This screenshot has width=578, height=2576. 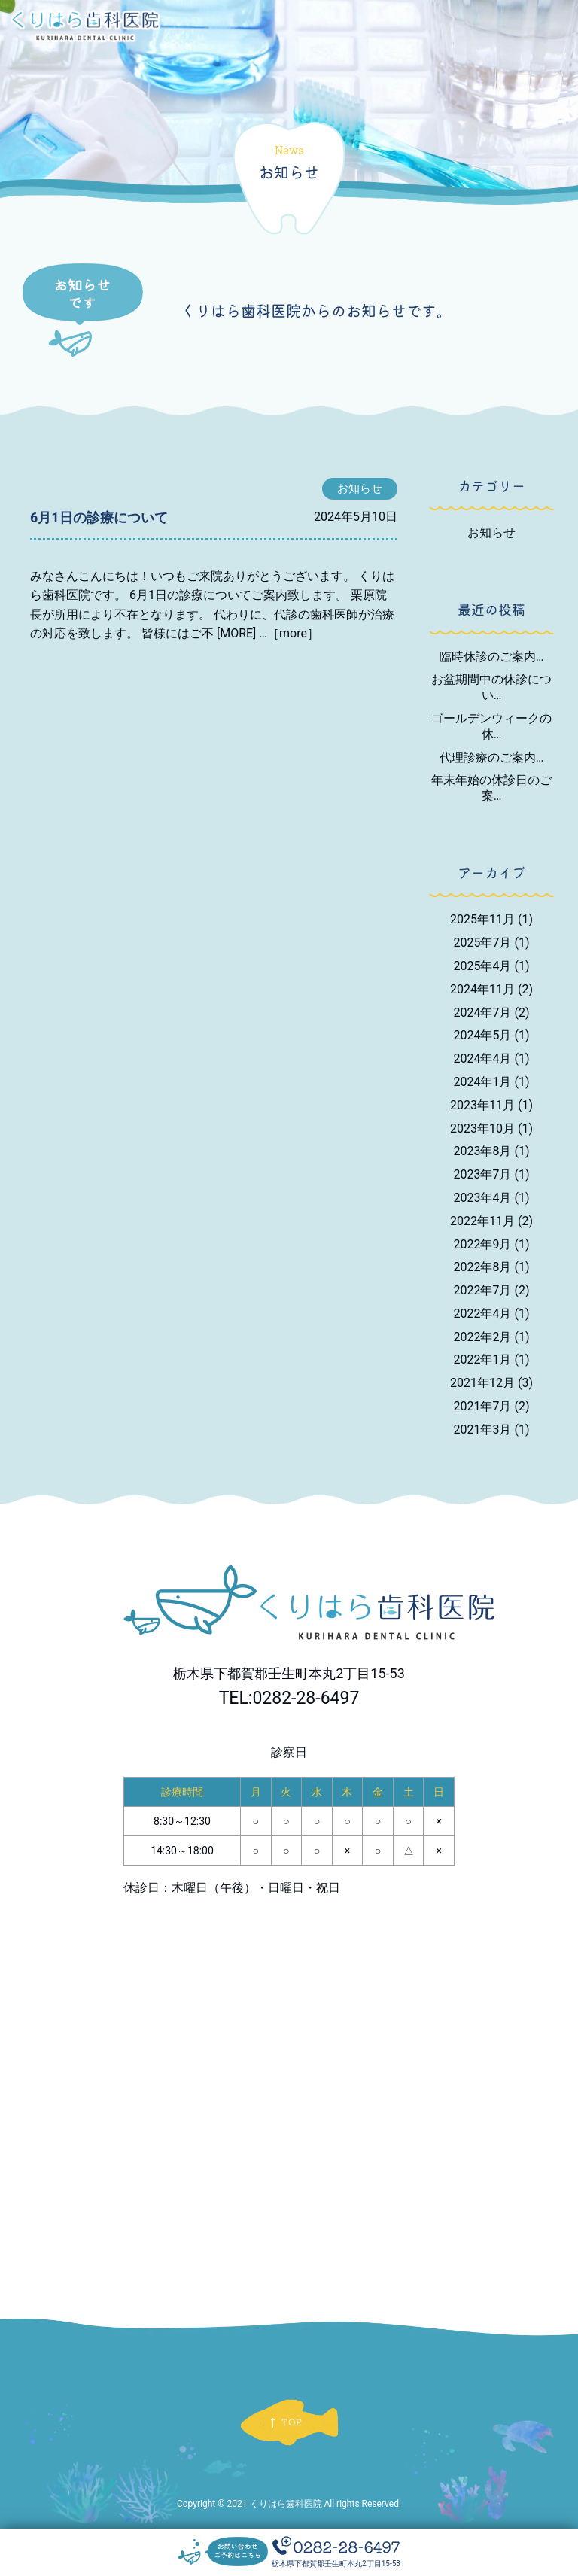 I want to click on 2023年7月, so click(x=492, y=1174).